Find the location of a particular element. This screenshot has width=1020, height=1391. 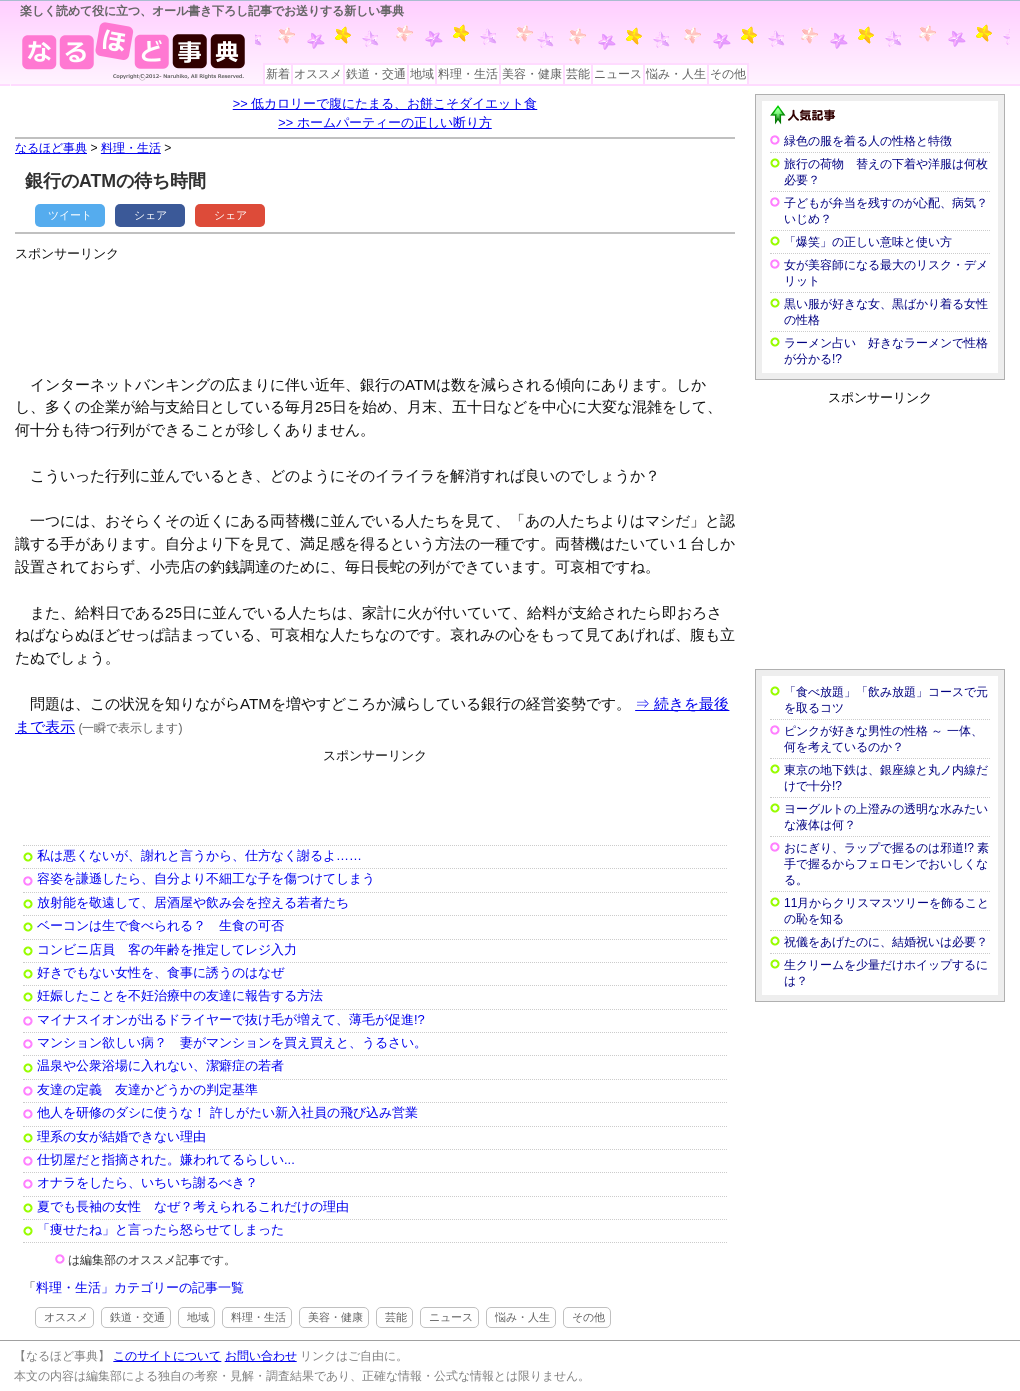

マンション欲しい病？ 妻がマンションを買え買えと、うるさい。 is located at coordinates (232, 1042).